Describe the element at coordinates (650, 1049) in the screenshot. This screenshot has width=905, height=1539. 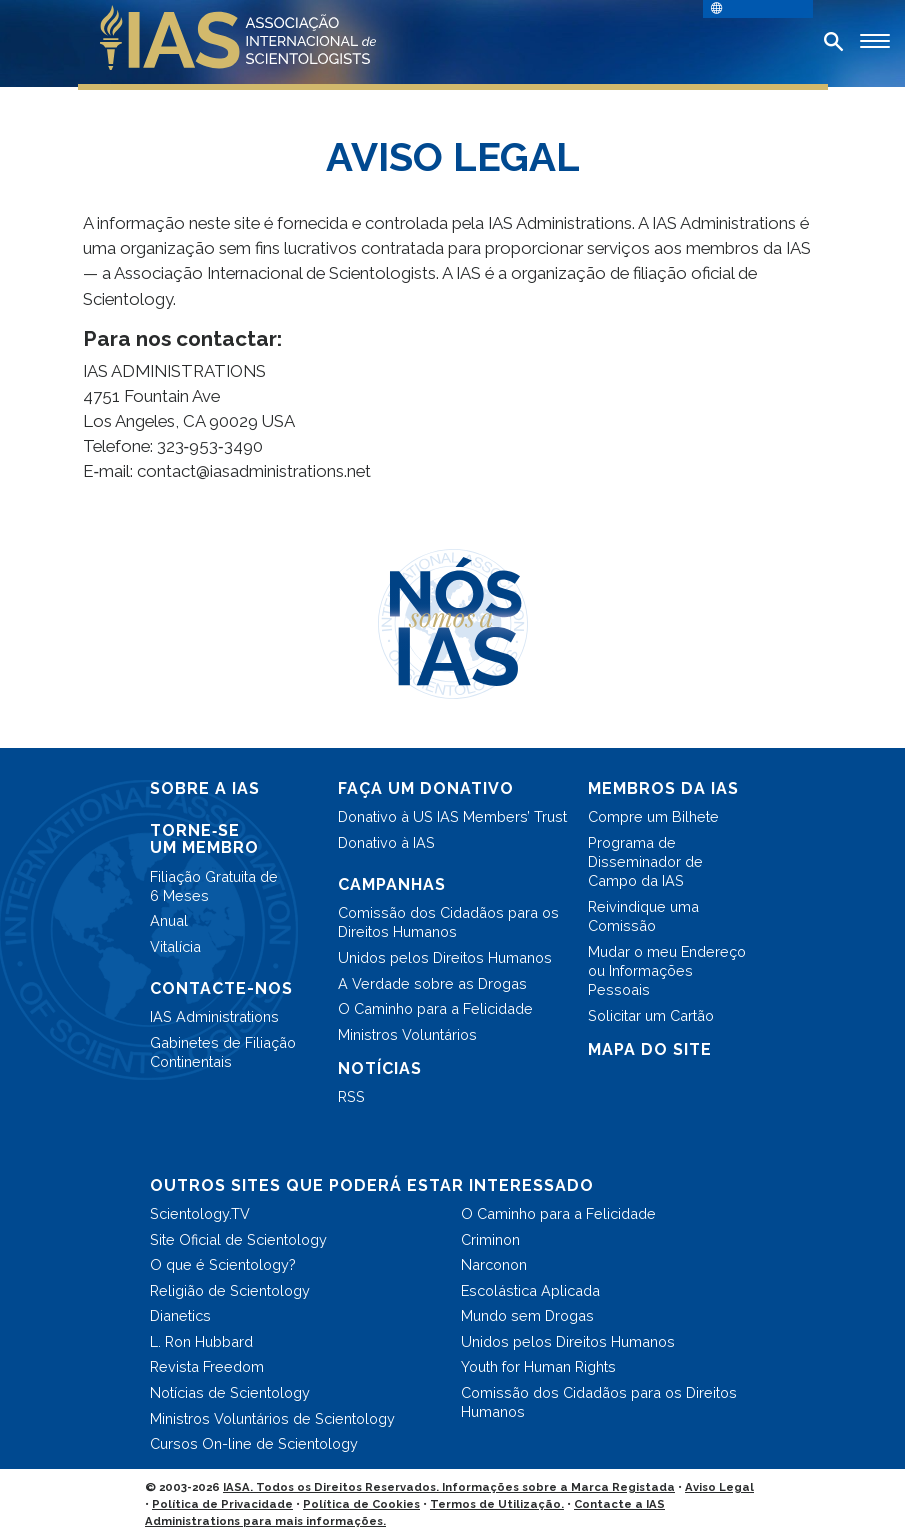
I see `MAPA DO SITE` at that location.